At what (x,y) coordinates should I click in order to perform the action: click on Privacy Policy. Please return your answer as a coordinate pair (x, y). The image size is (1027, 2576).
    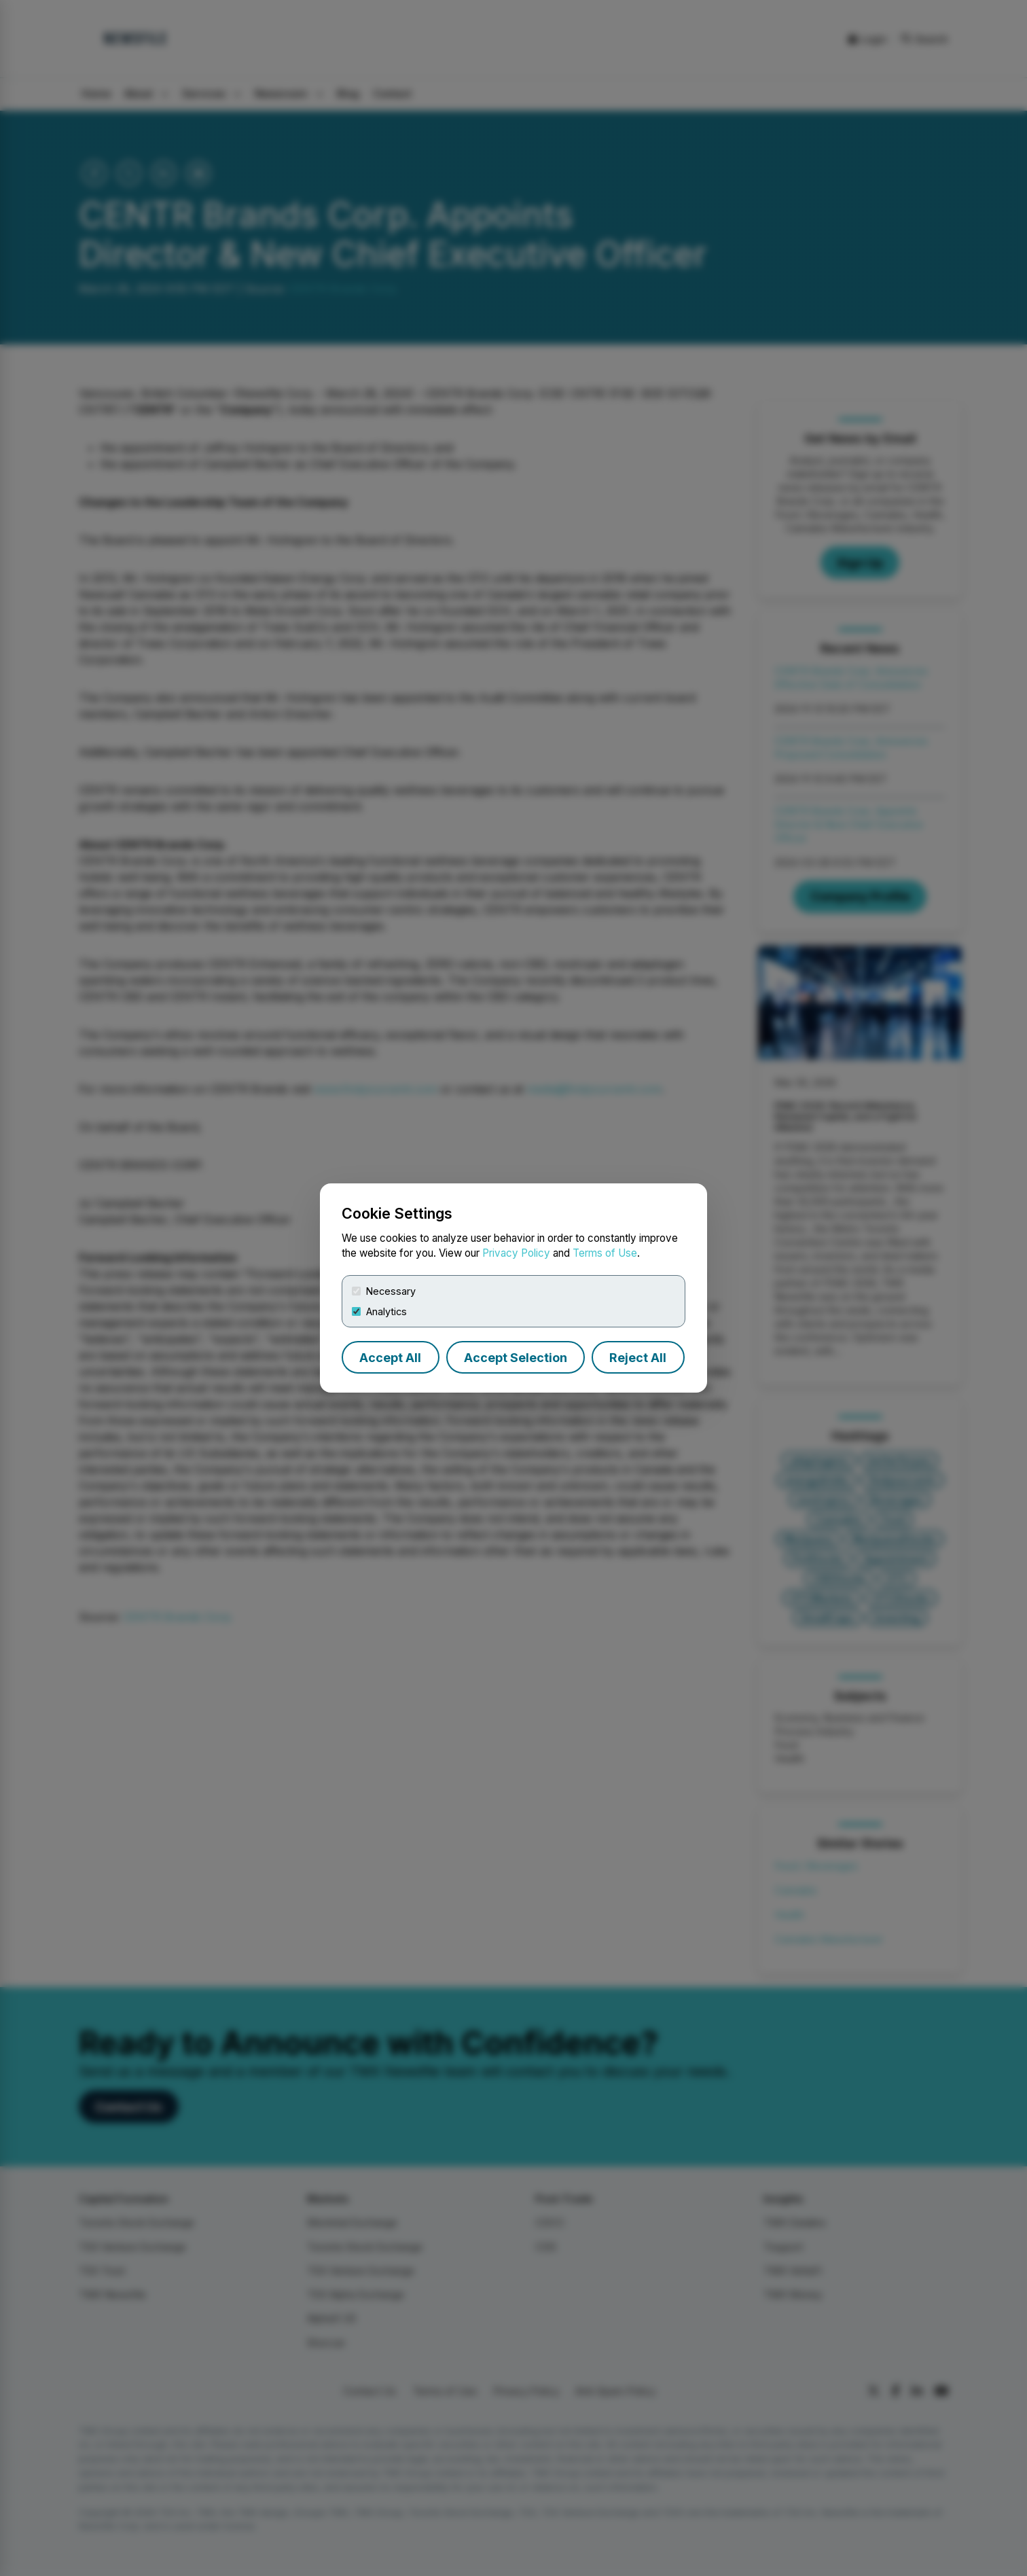
    Looking at the image, I should click on (516, 1253).